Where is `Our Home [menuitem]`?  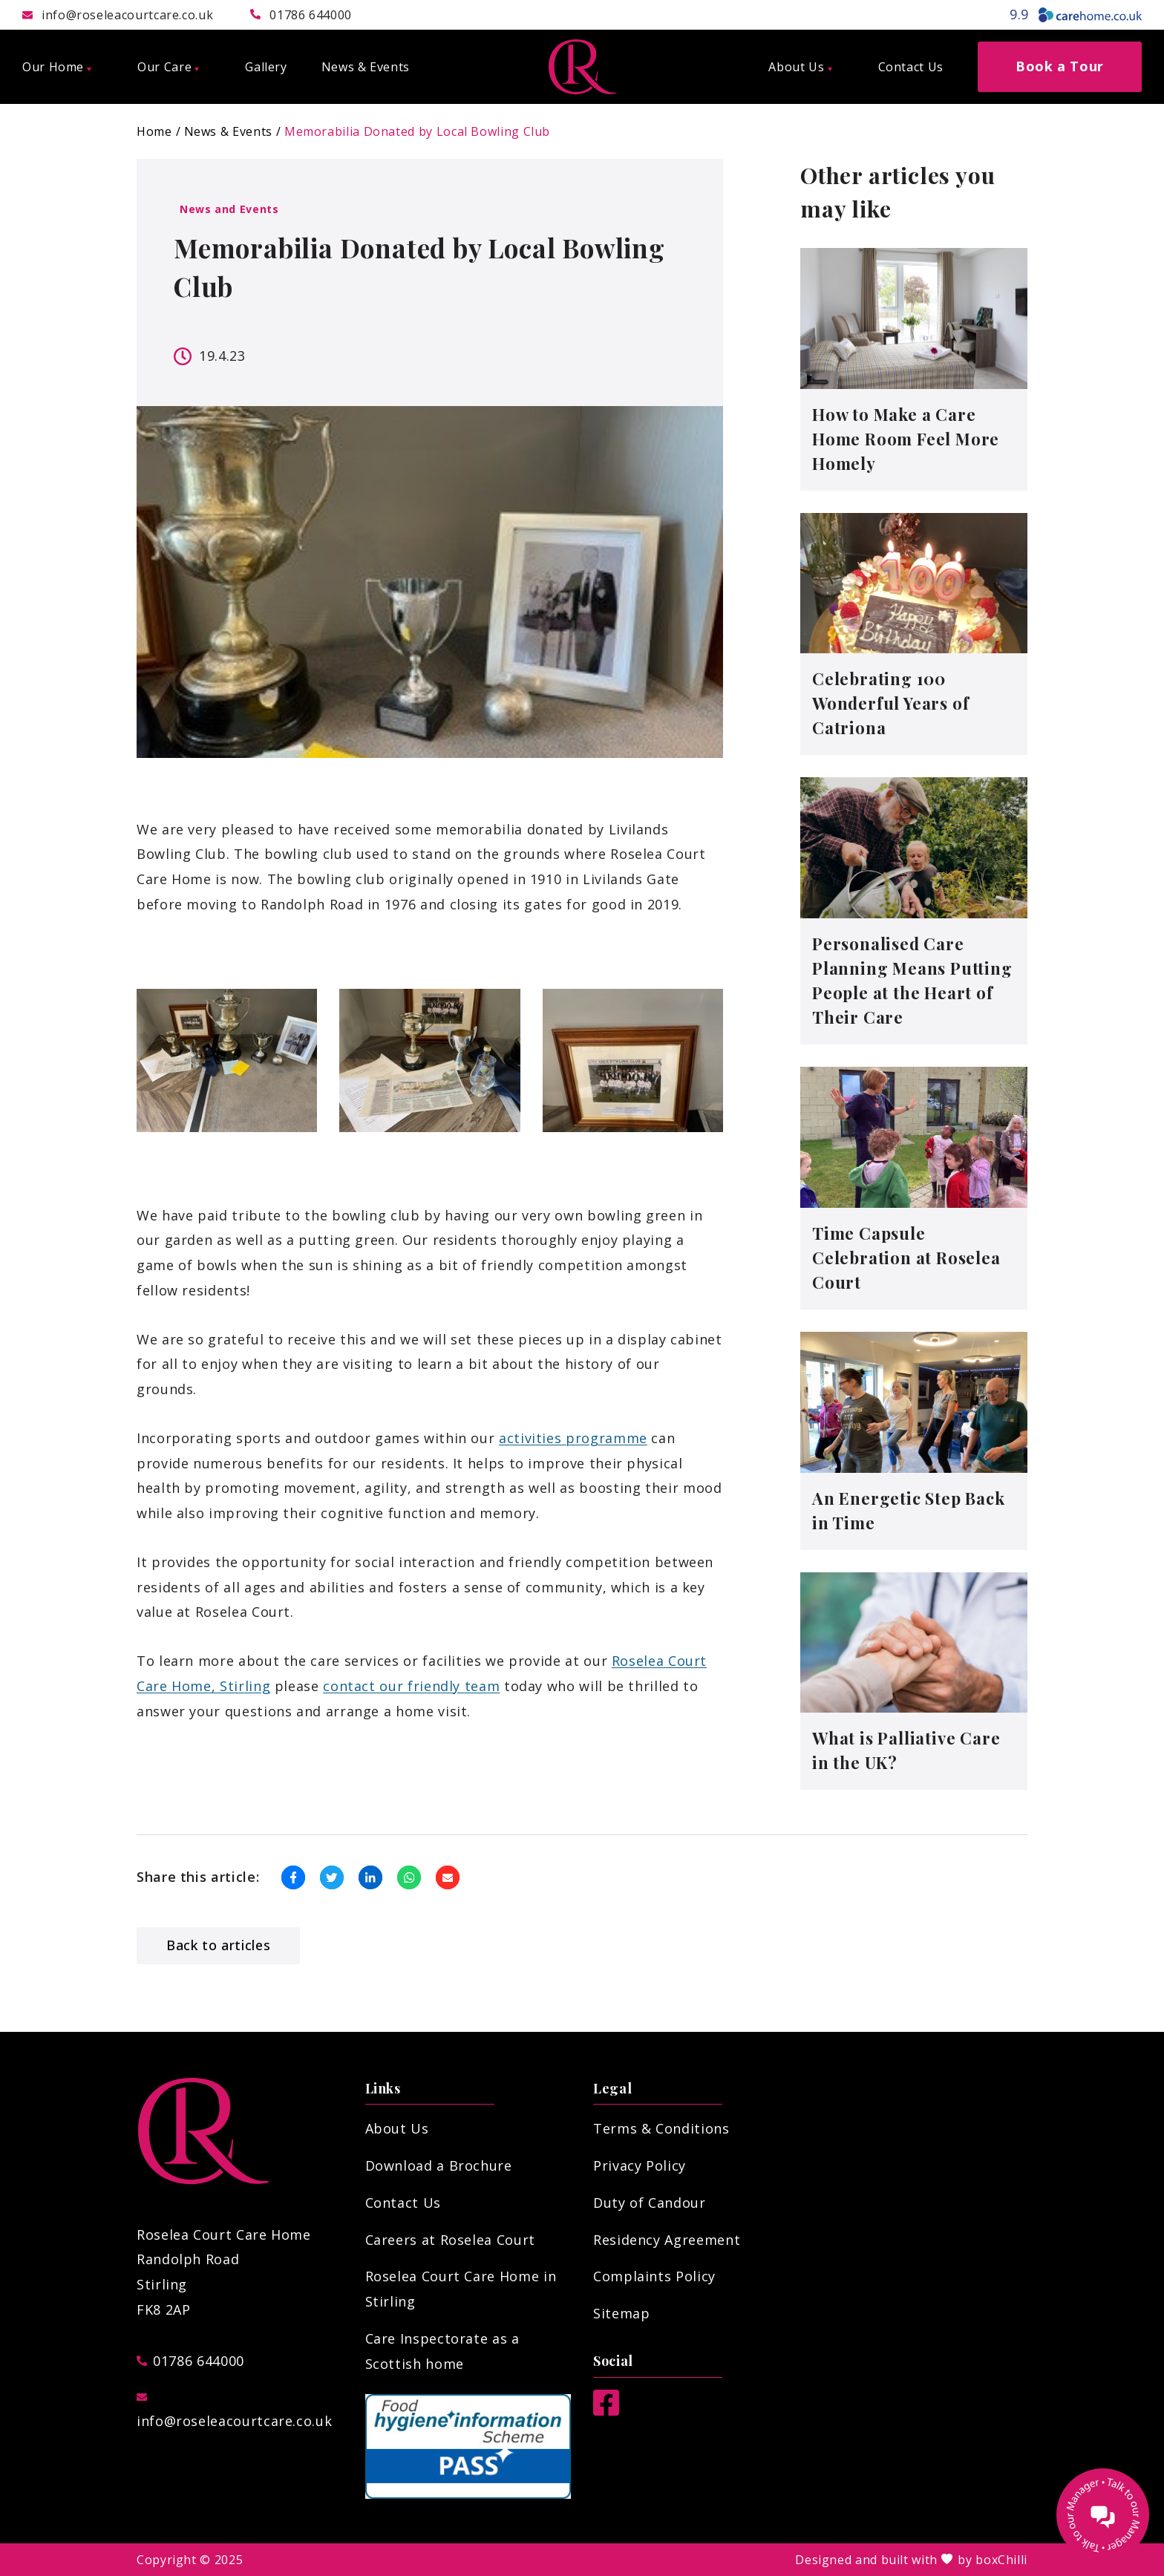 Our Home [menuitem] is located at coordinates (56, 67).